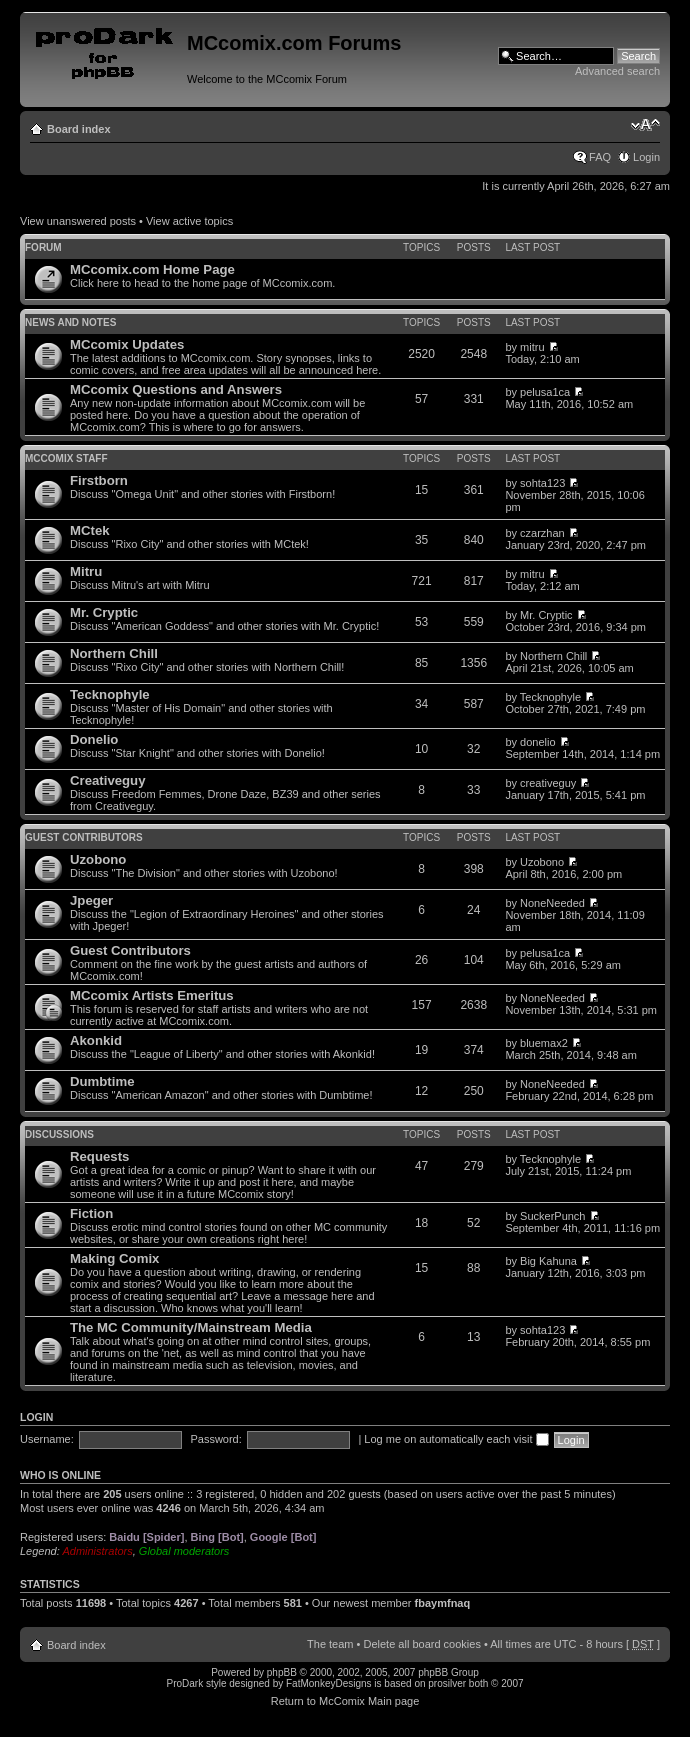 This screenshot has width=690, height=1737. What do you see at coordinates (90, 530) in the screenshot?
I see `MCtek` at bounding box center [90, 530].